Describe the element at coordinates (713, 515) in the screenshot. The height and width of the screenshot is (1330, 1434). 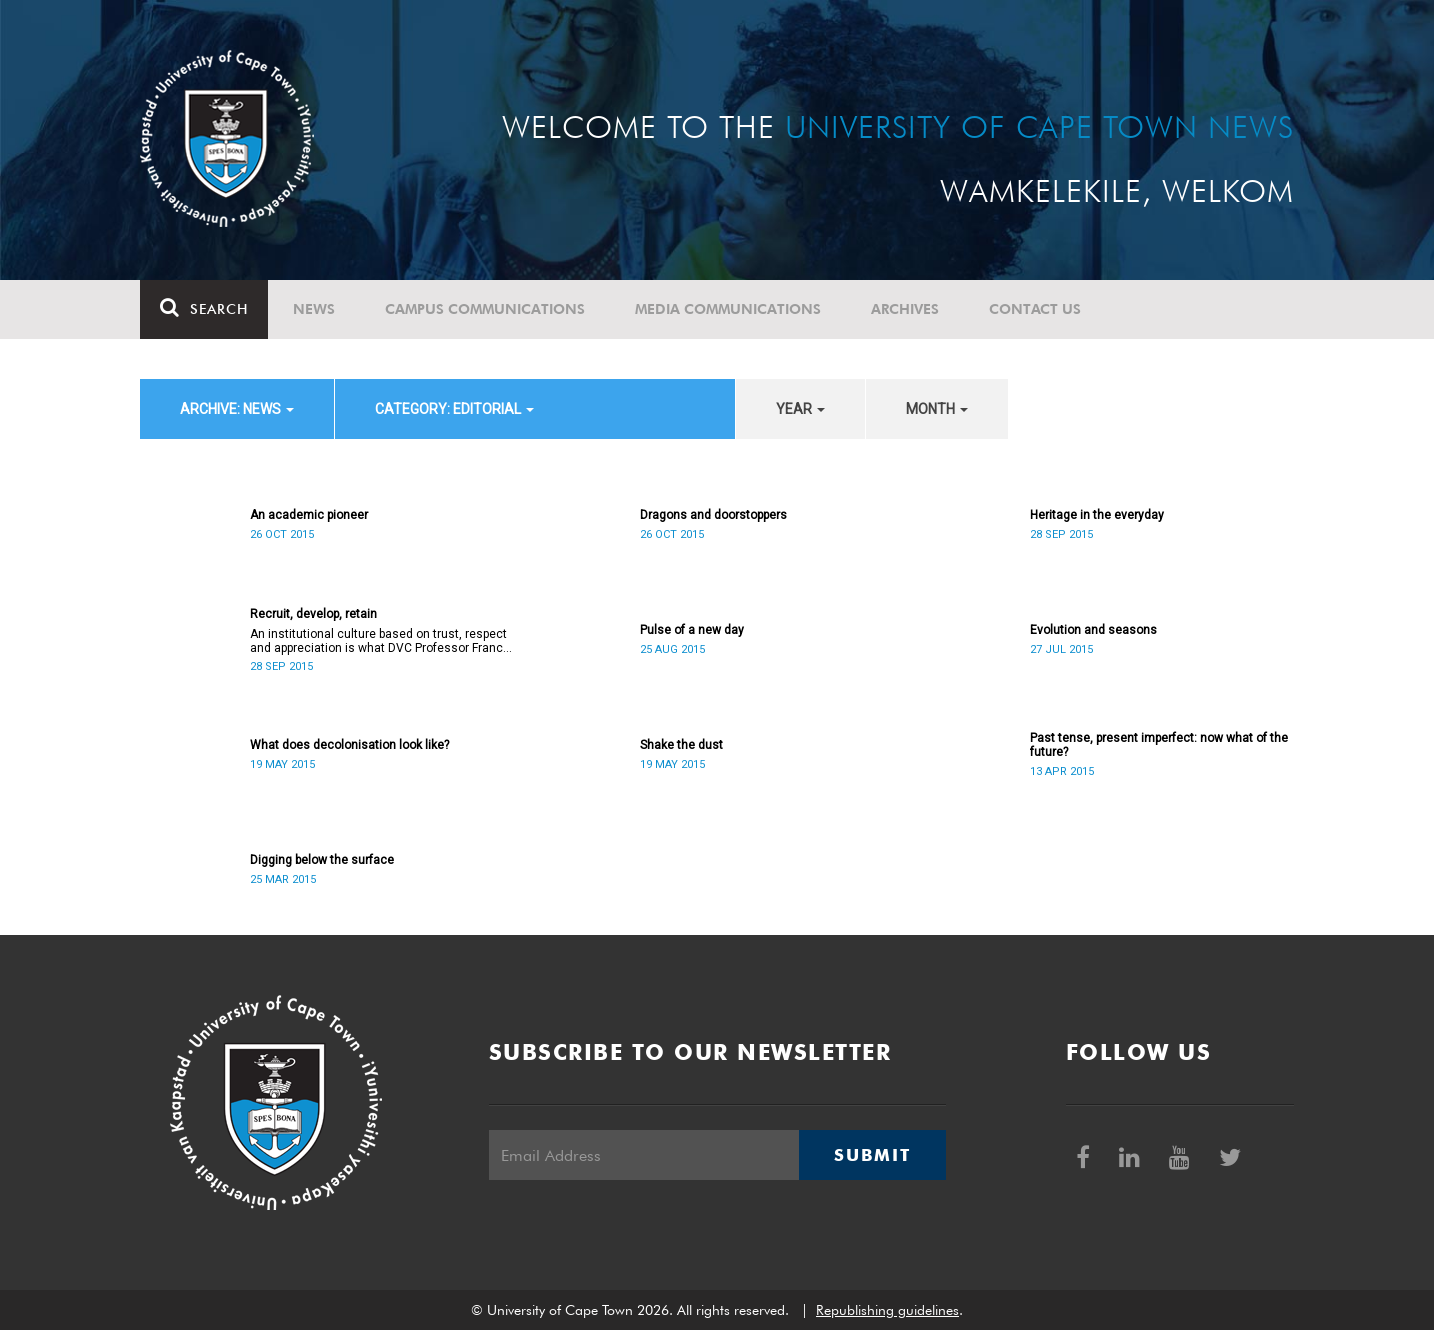
I see `Dragons and doorstoppers` at that location.